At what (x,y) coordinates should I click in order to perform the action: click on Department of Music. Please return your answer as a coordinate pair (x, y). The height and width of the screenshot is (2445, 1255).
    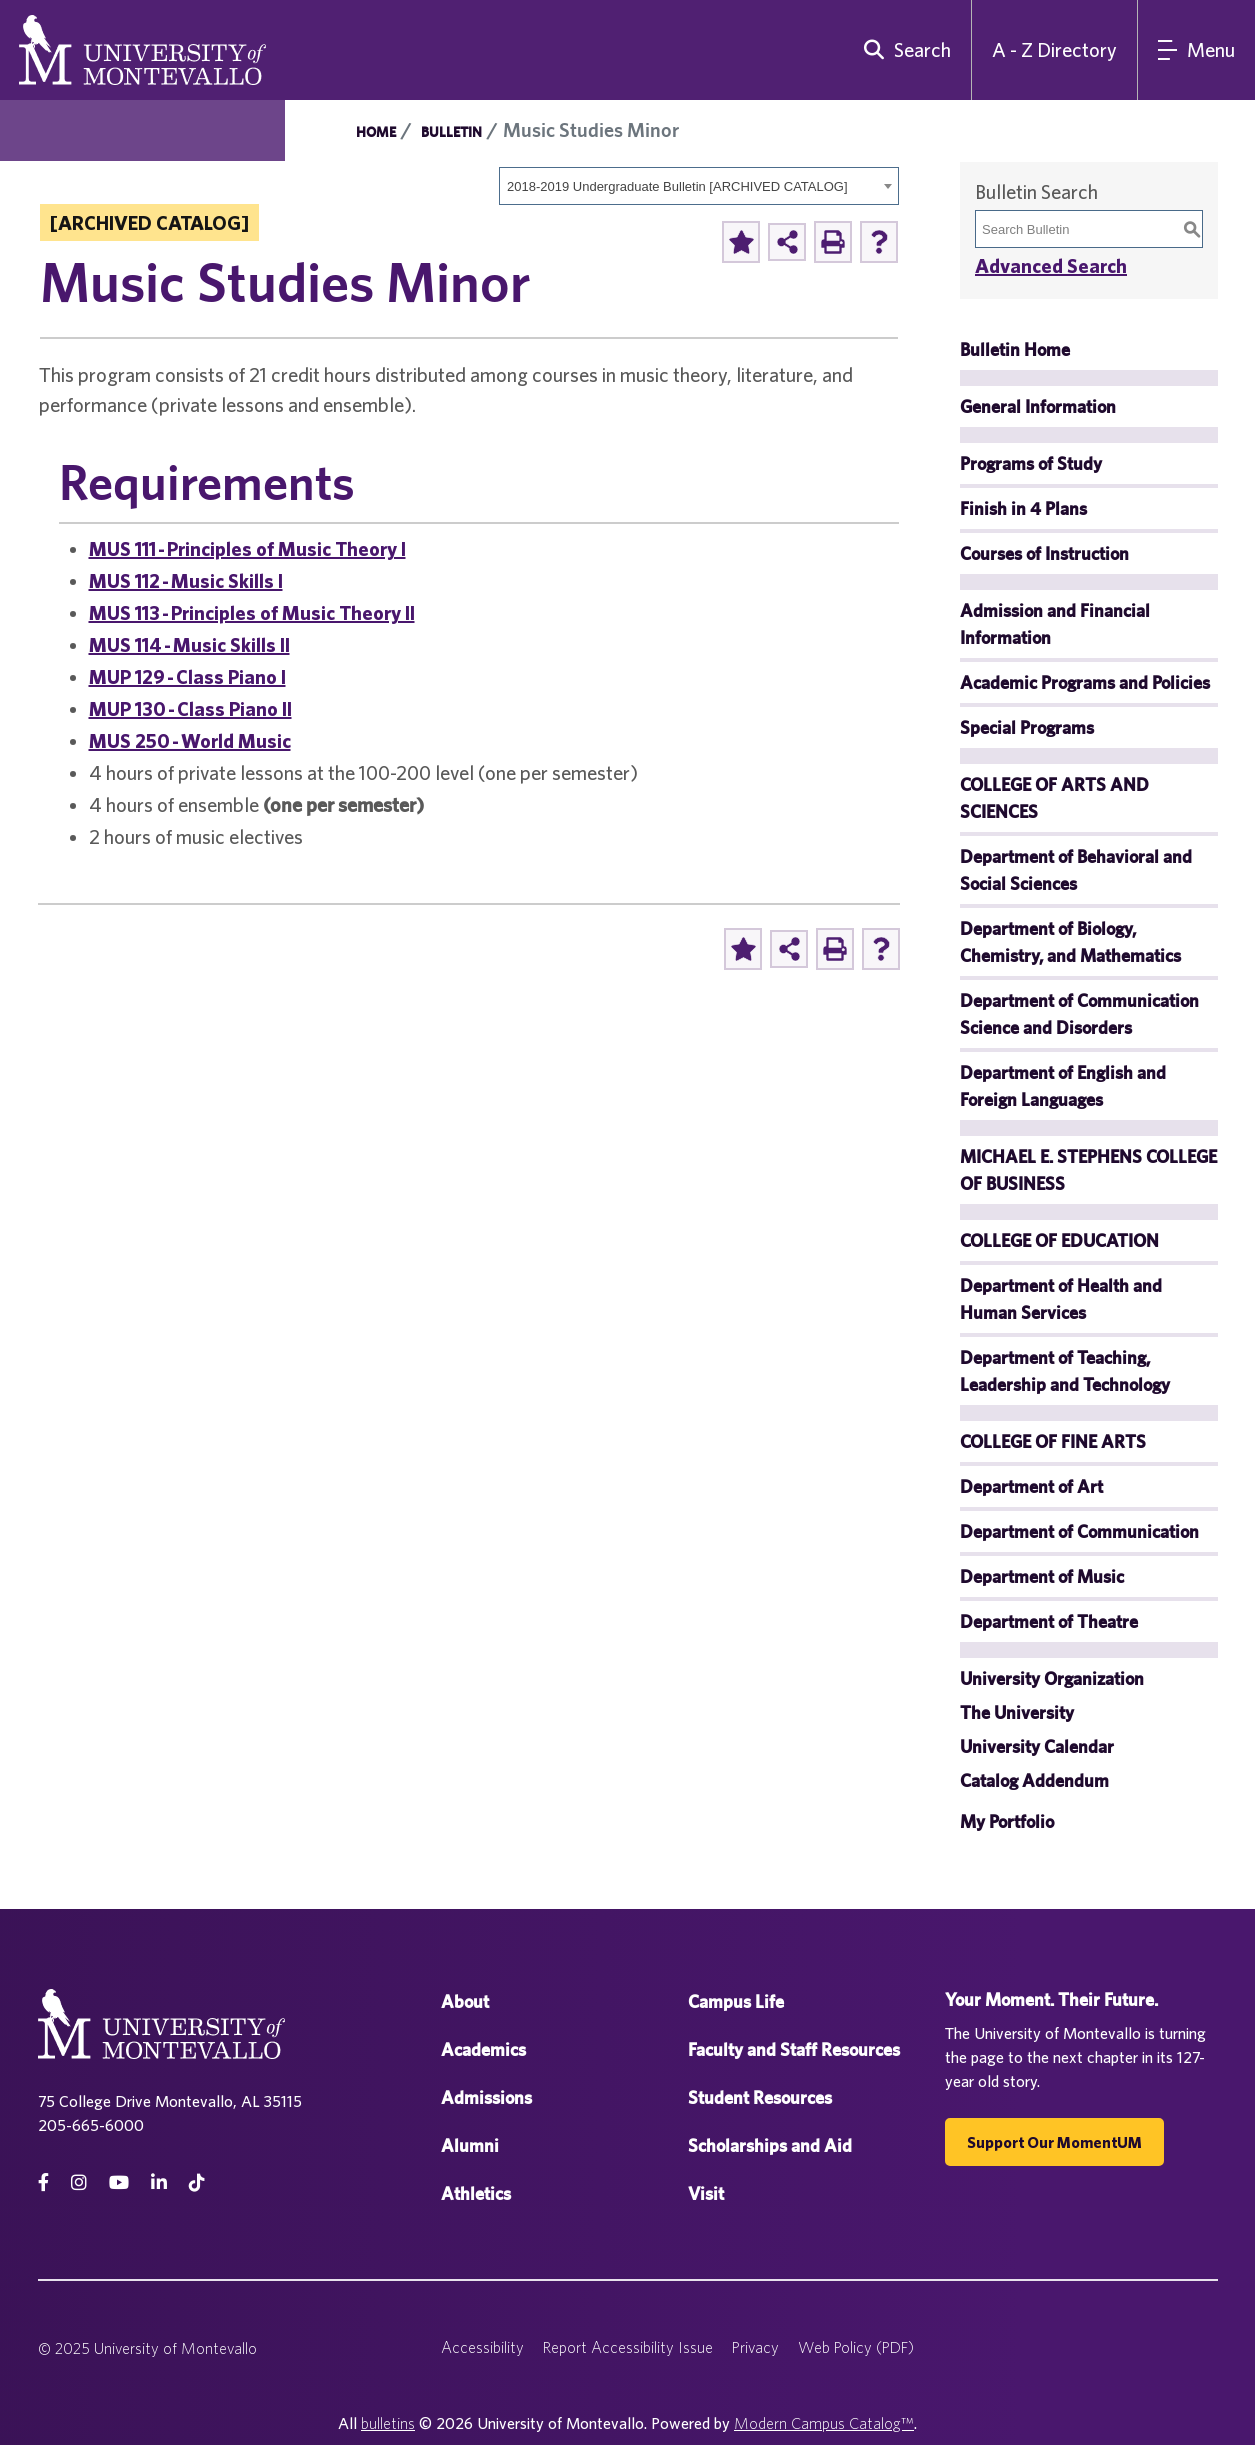
    Looking at the image, I should click on (1042, 1576).